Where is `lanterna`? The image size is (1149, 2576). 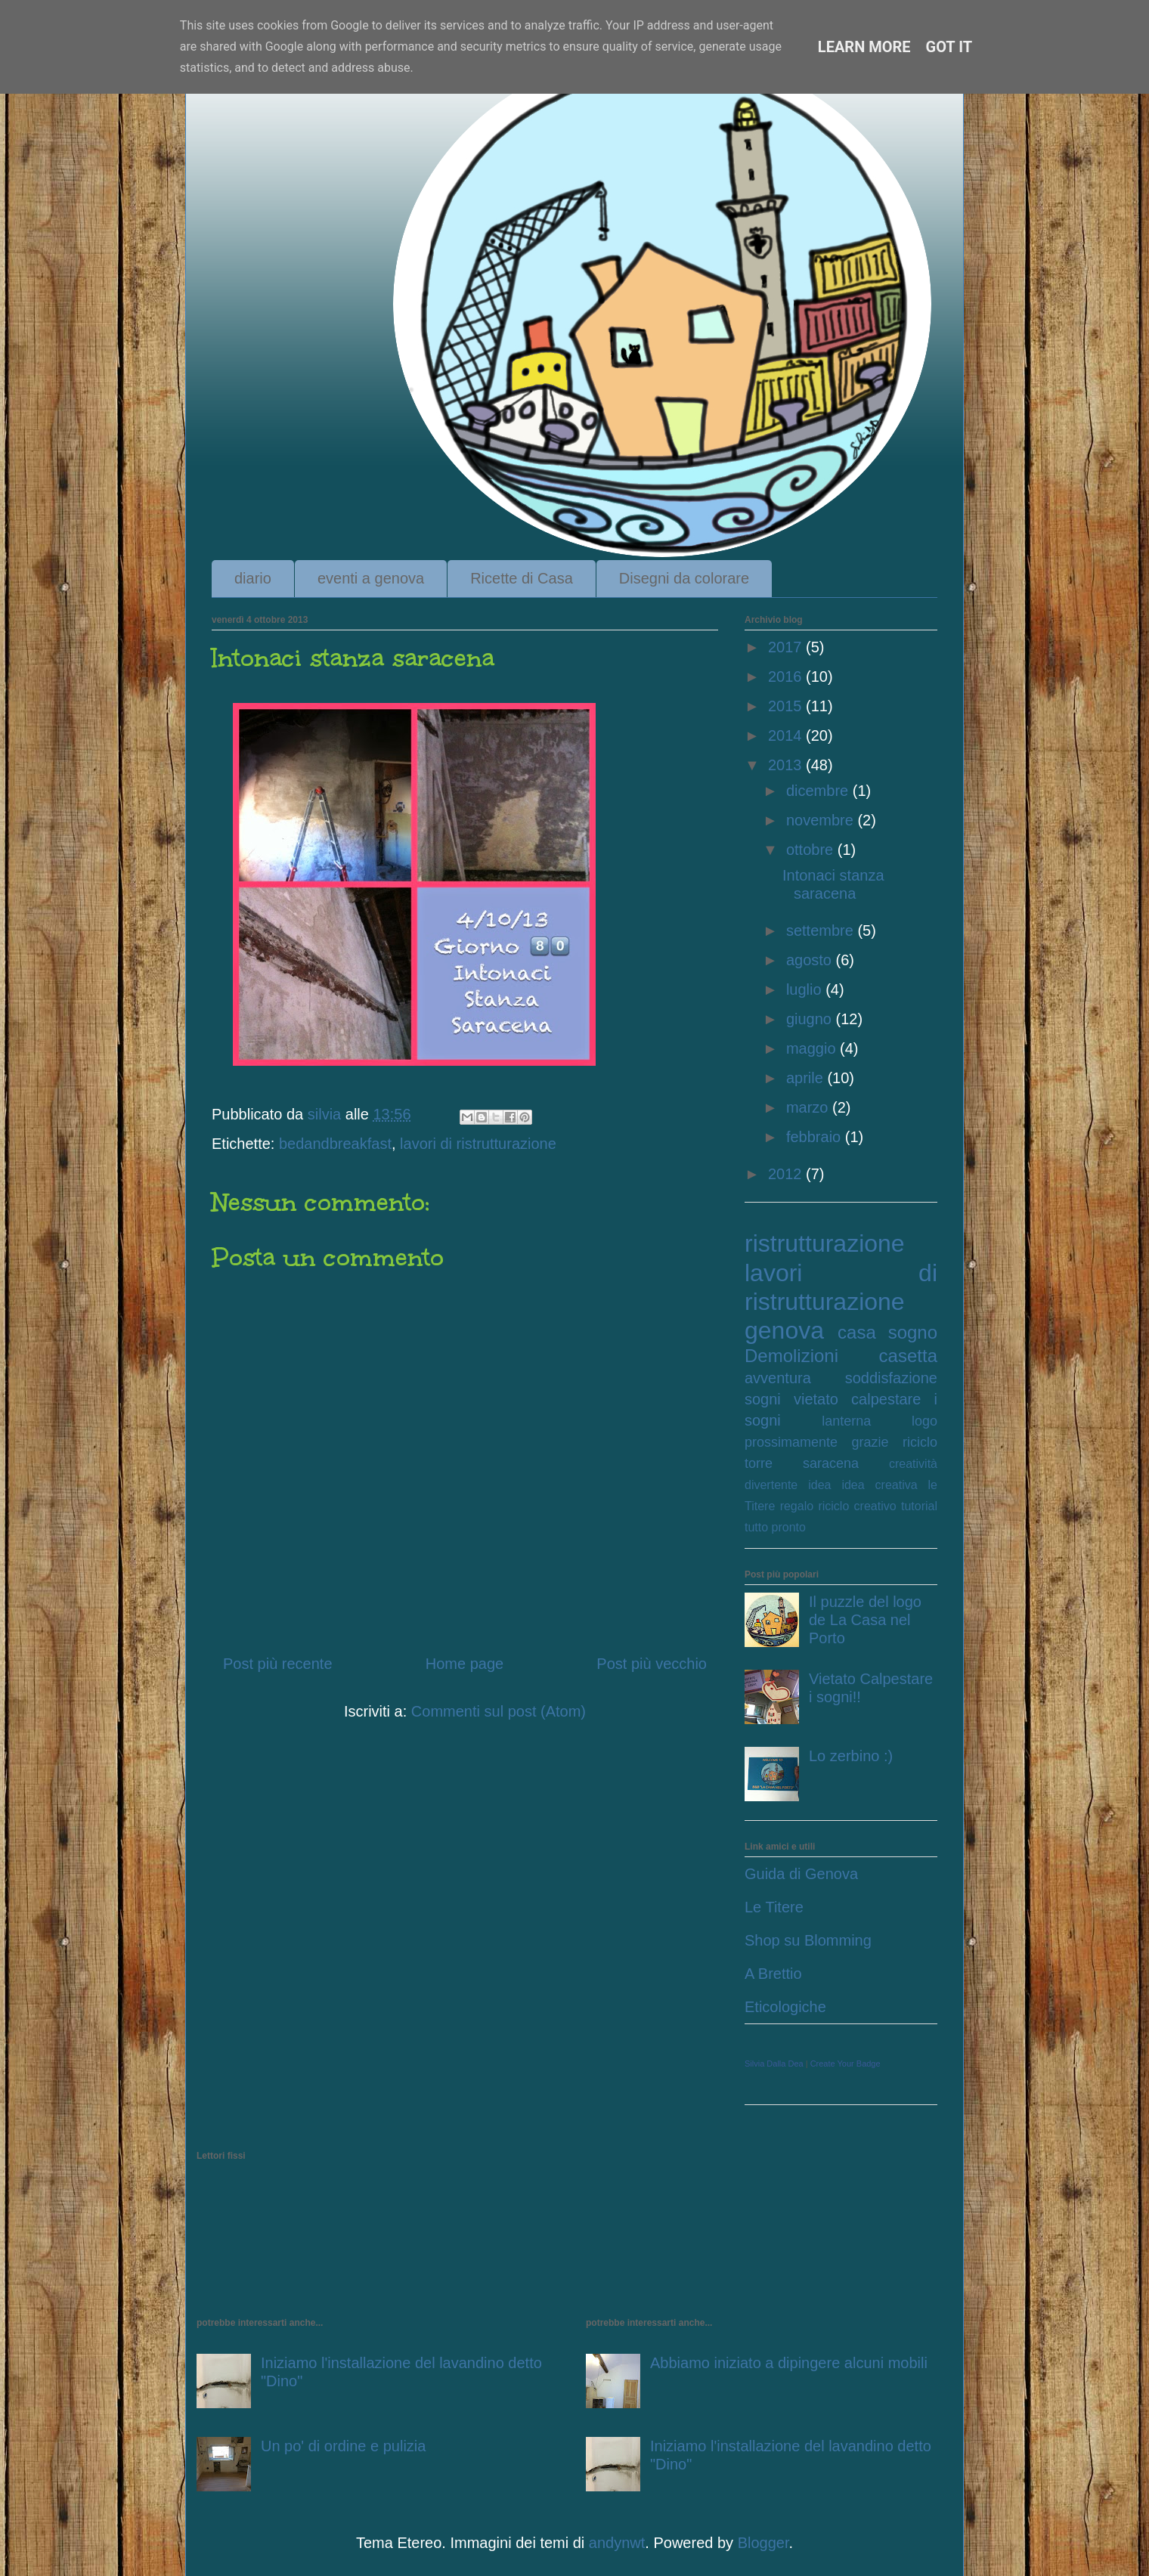
lanterna is located at coordinates (846, 1421).